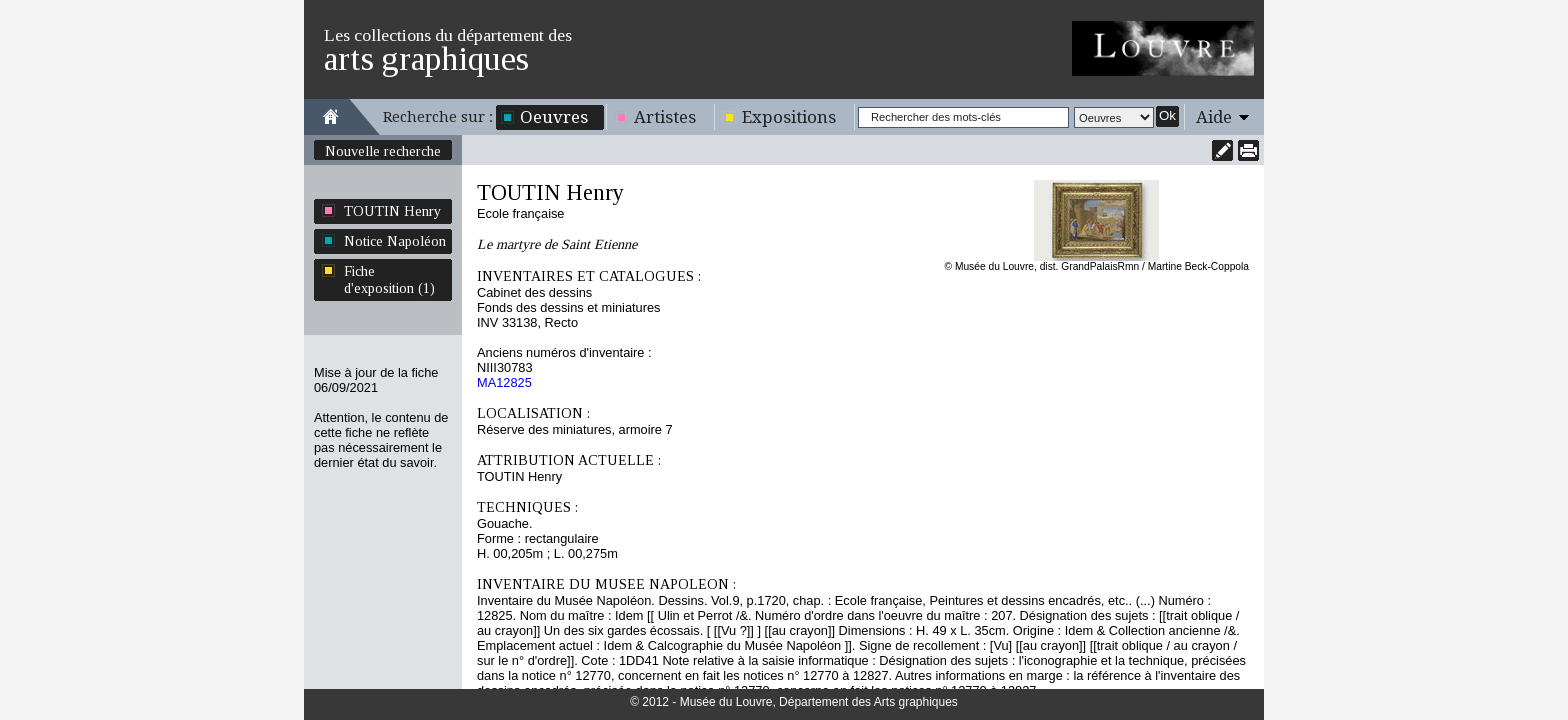 The height and width of the screenshot is (720, 1568). Describe the element at coordinates (665, 117) in the screenshot. I see `Artistes` at that location.